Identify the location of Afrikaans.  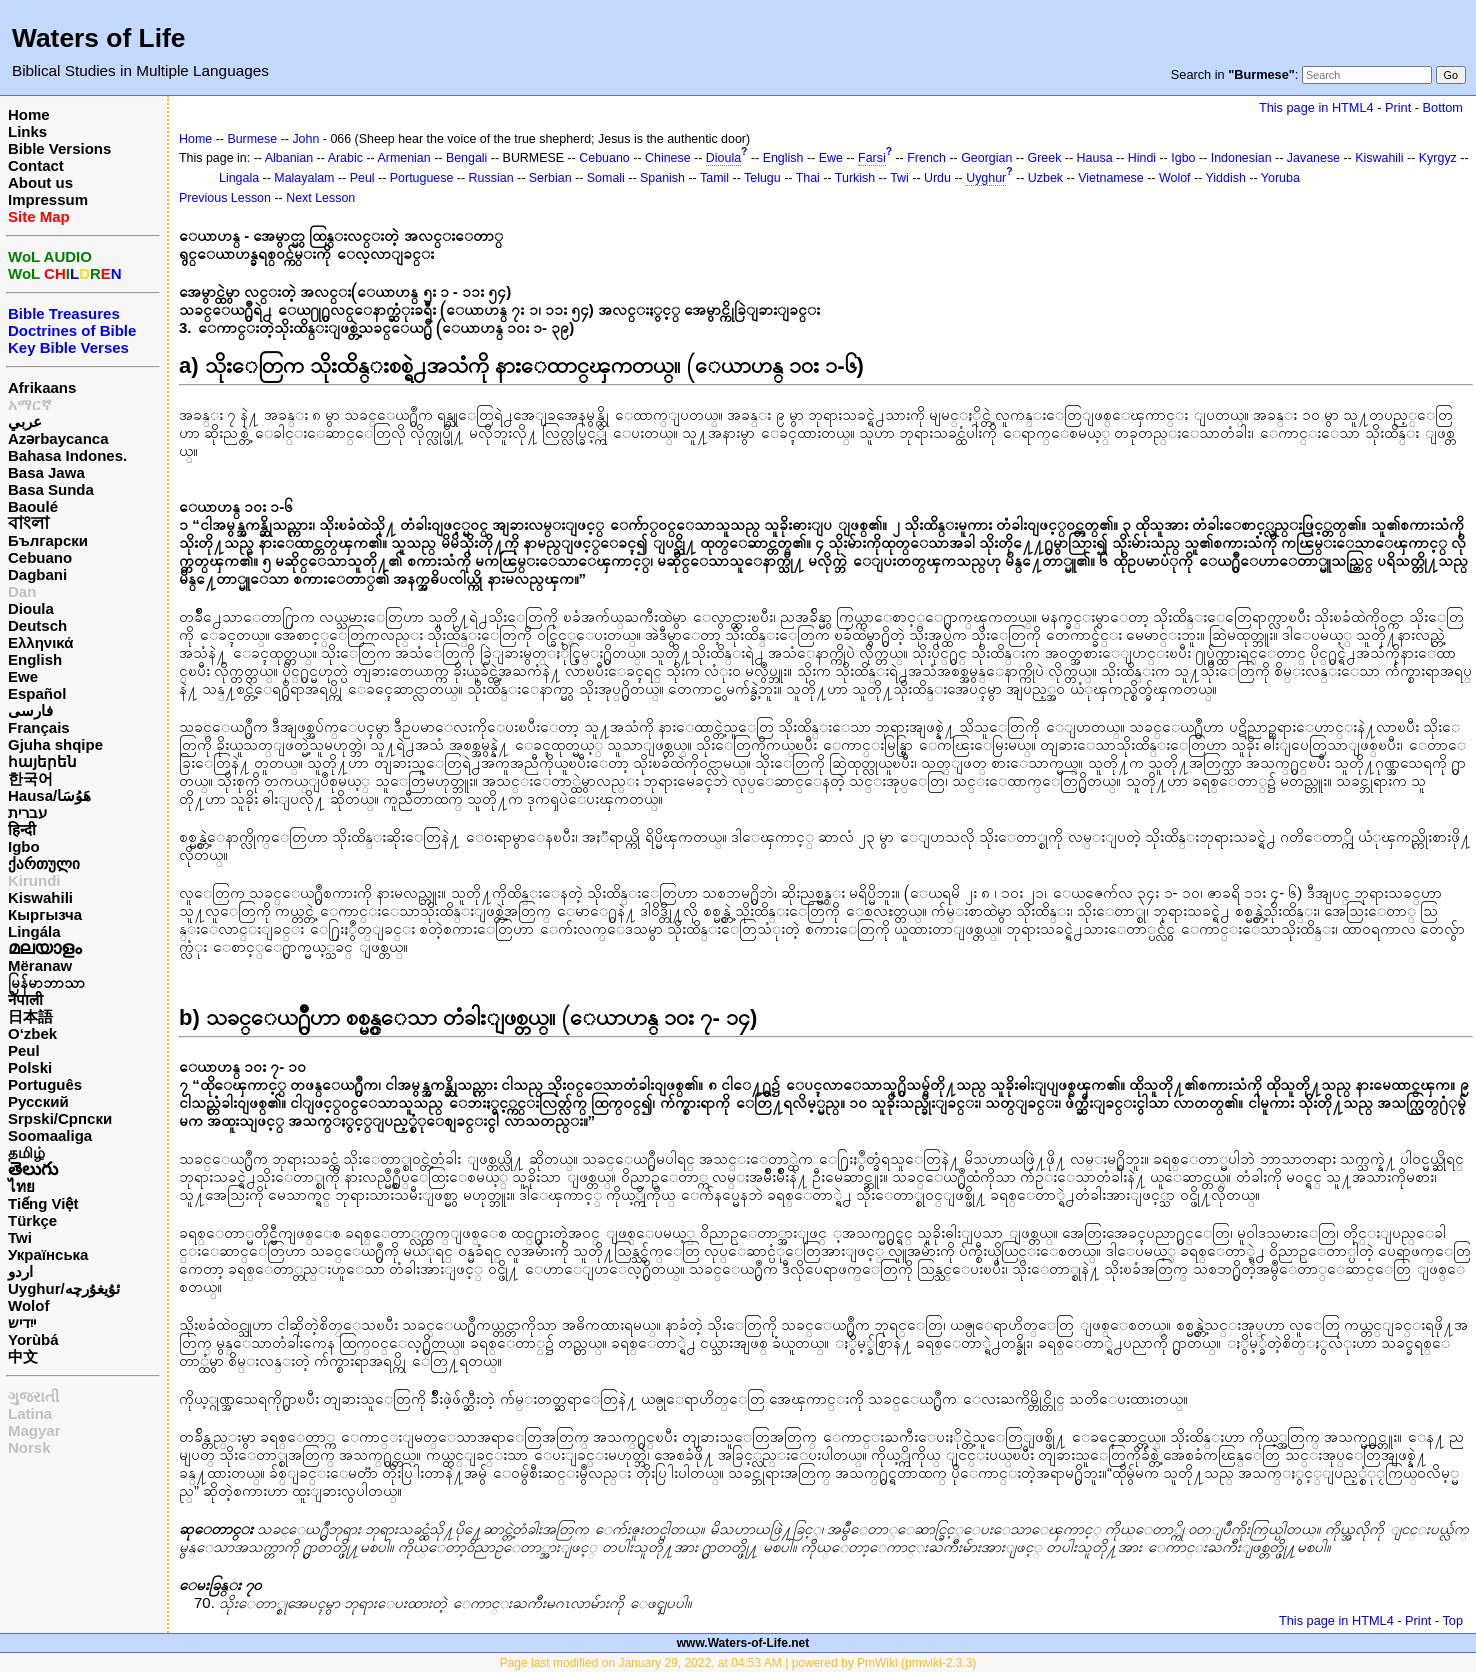
(42, 387).